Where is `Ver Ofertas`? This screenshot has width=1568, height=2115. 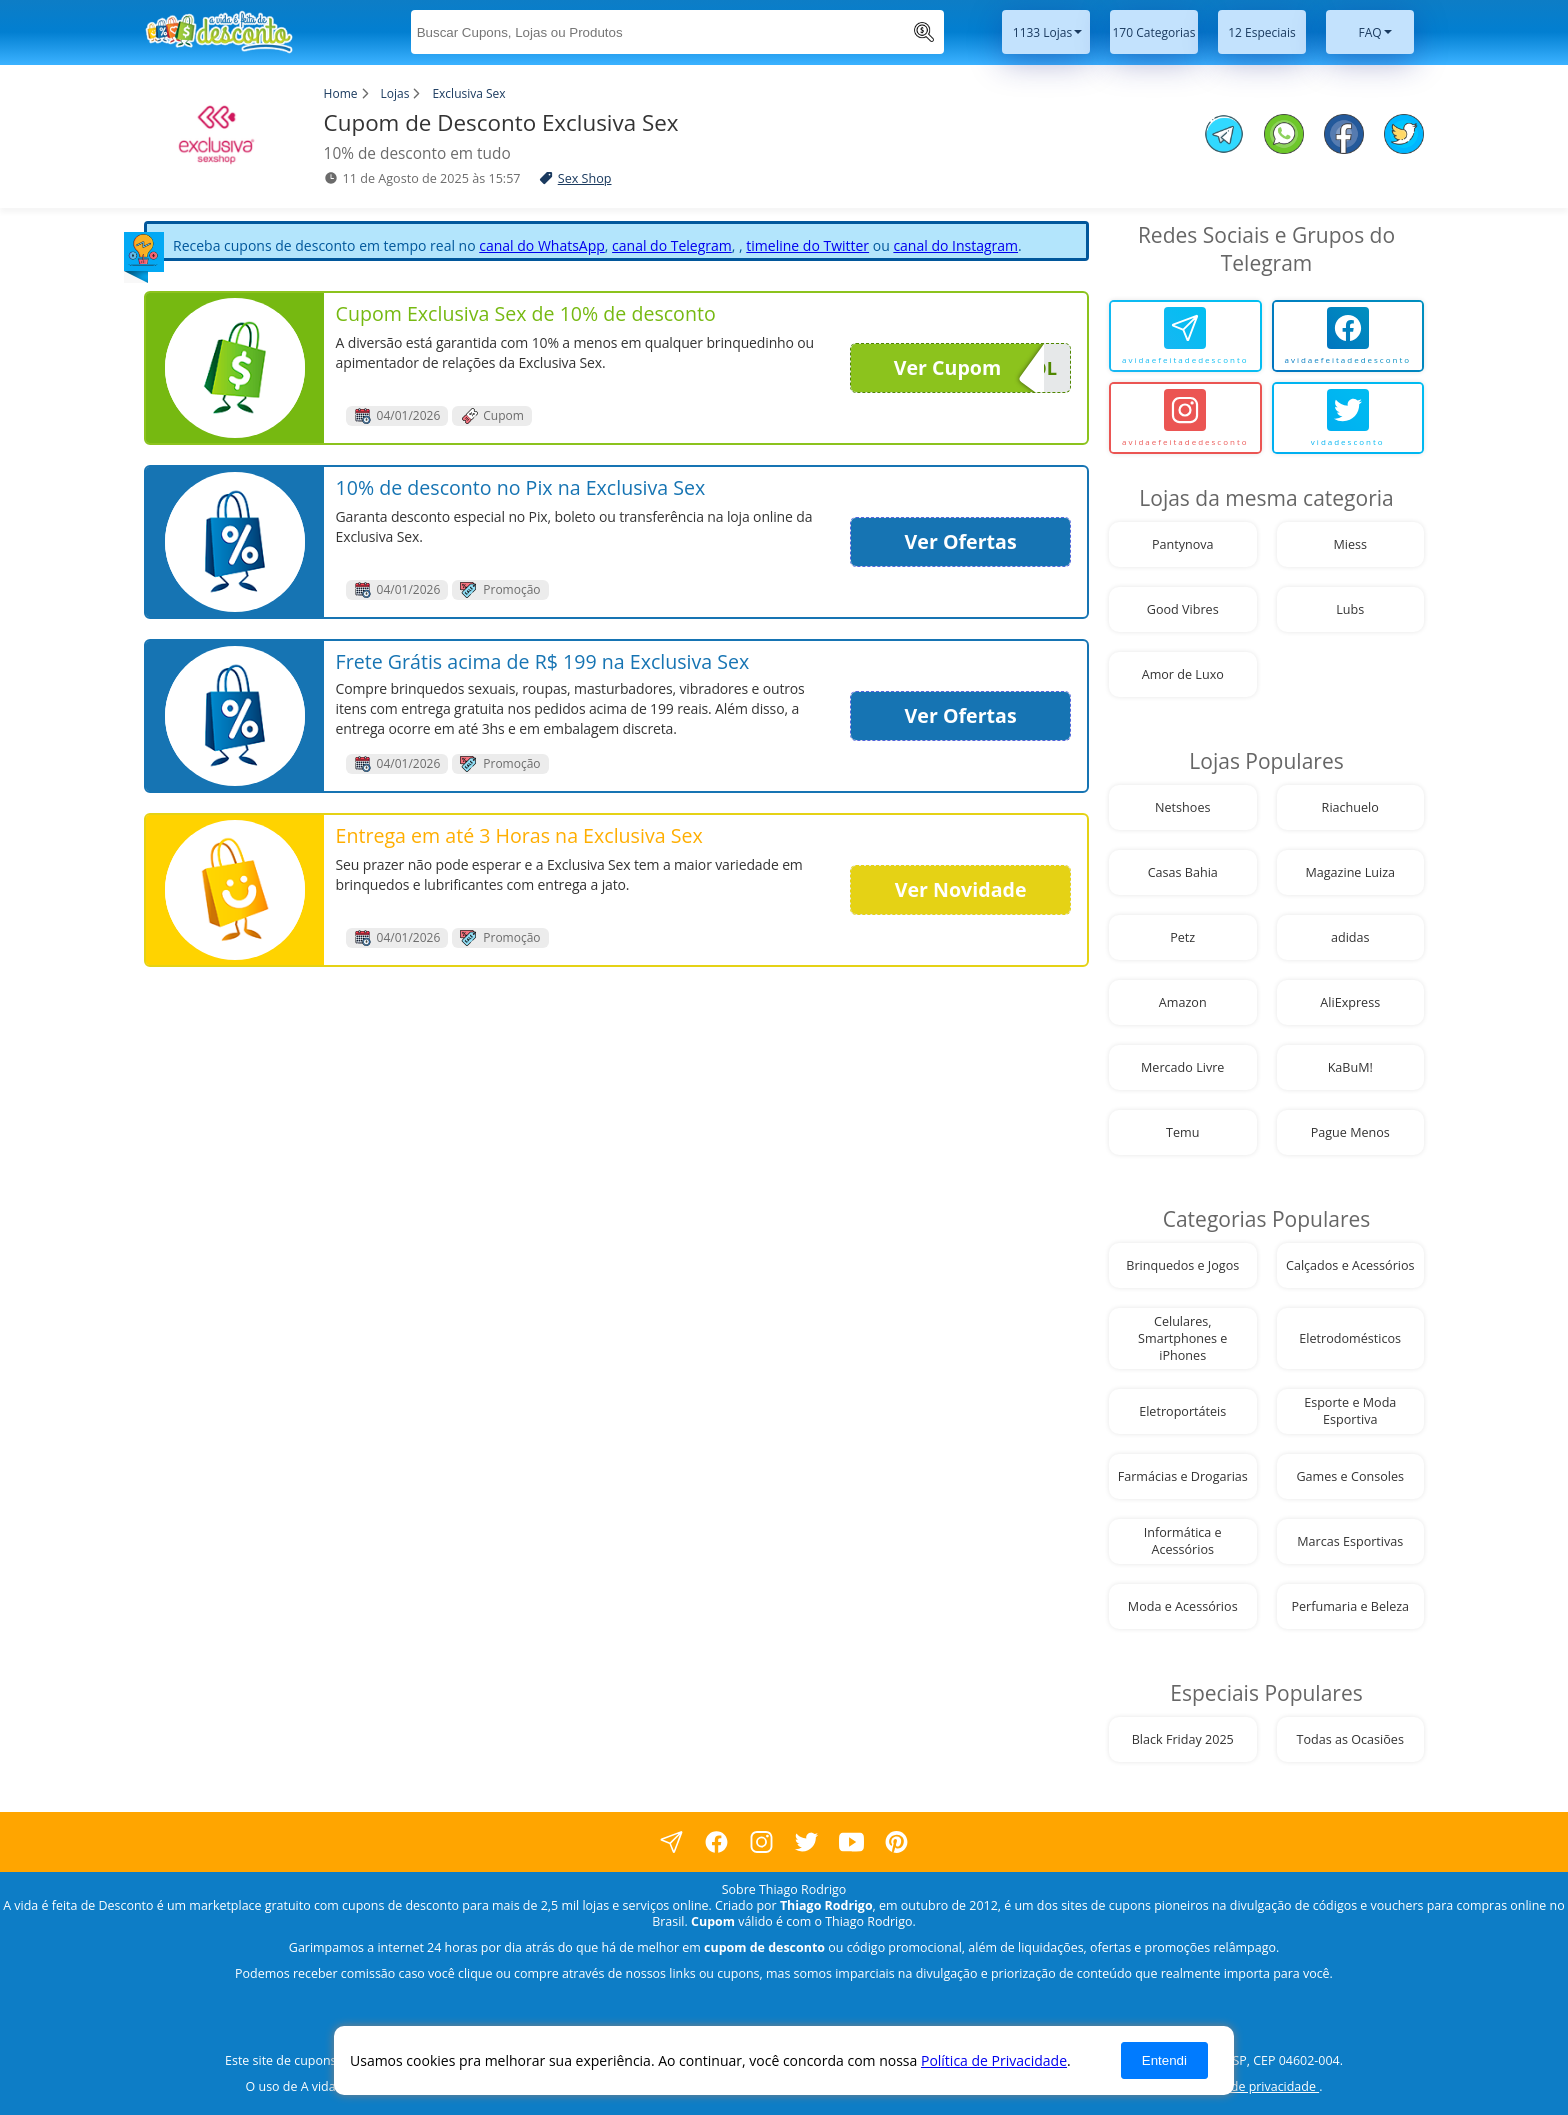
Ver Ofertas is located at coordinates (961, 541).